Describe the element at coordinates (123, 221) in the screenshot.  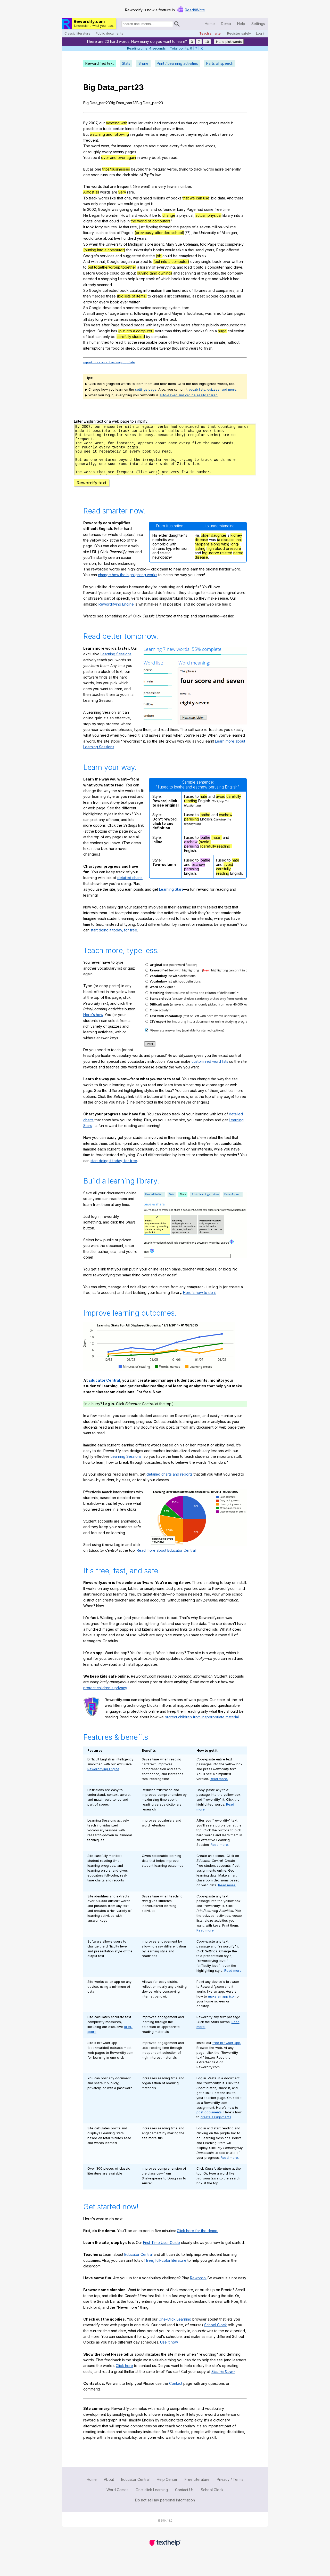
I see `live` at that location.